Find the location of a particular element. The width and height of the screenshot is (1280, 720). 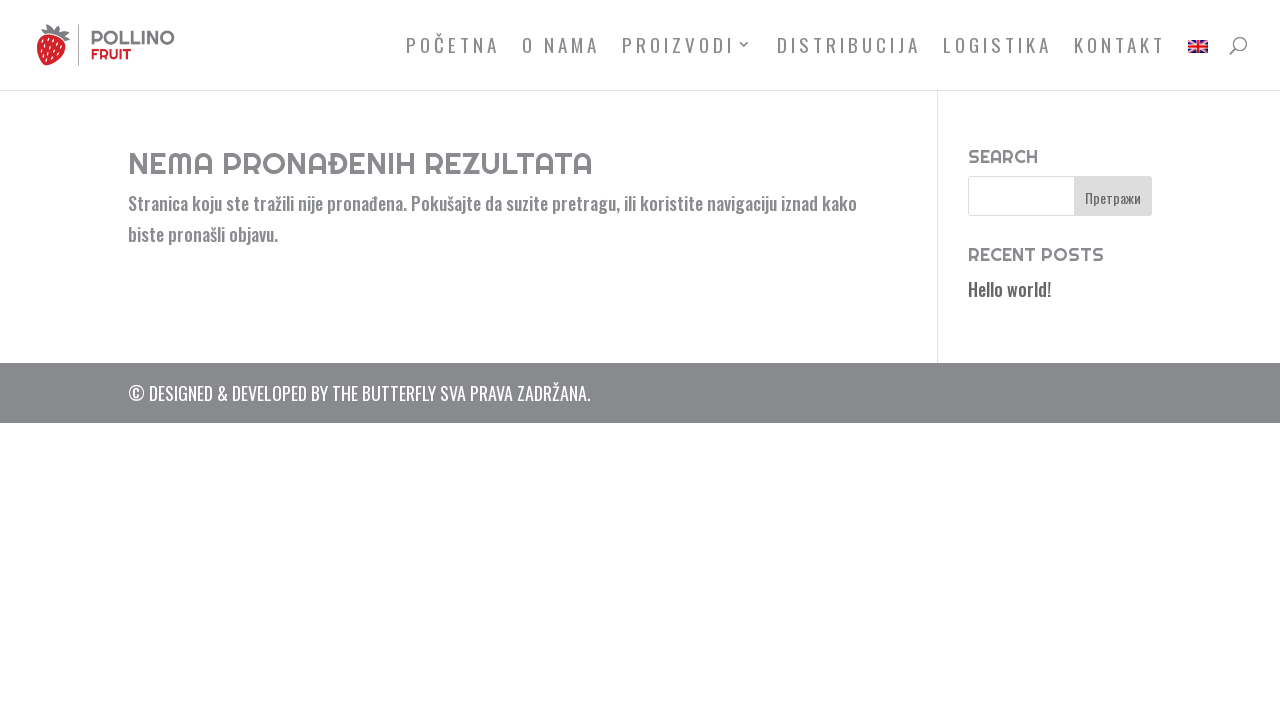

O nama is located at coordinates (561, 47).